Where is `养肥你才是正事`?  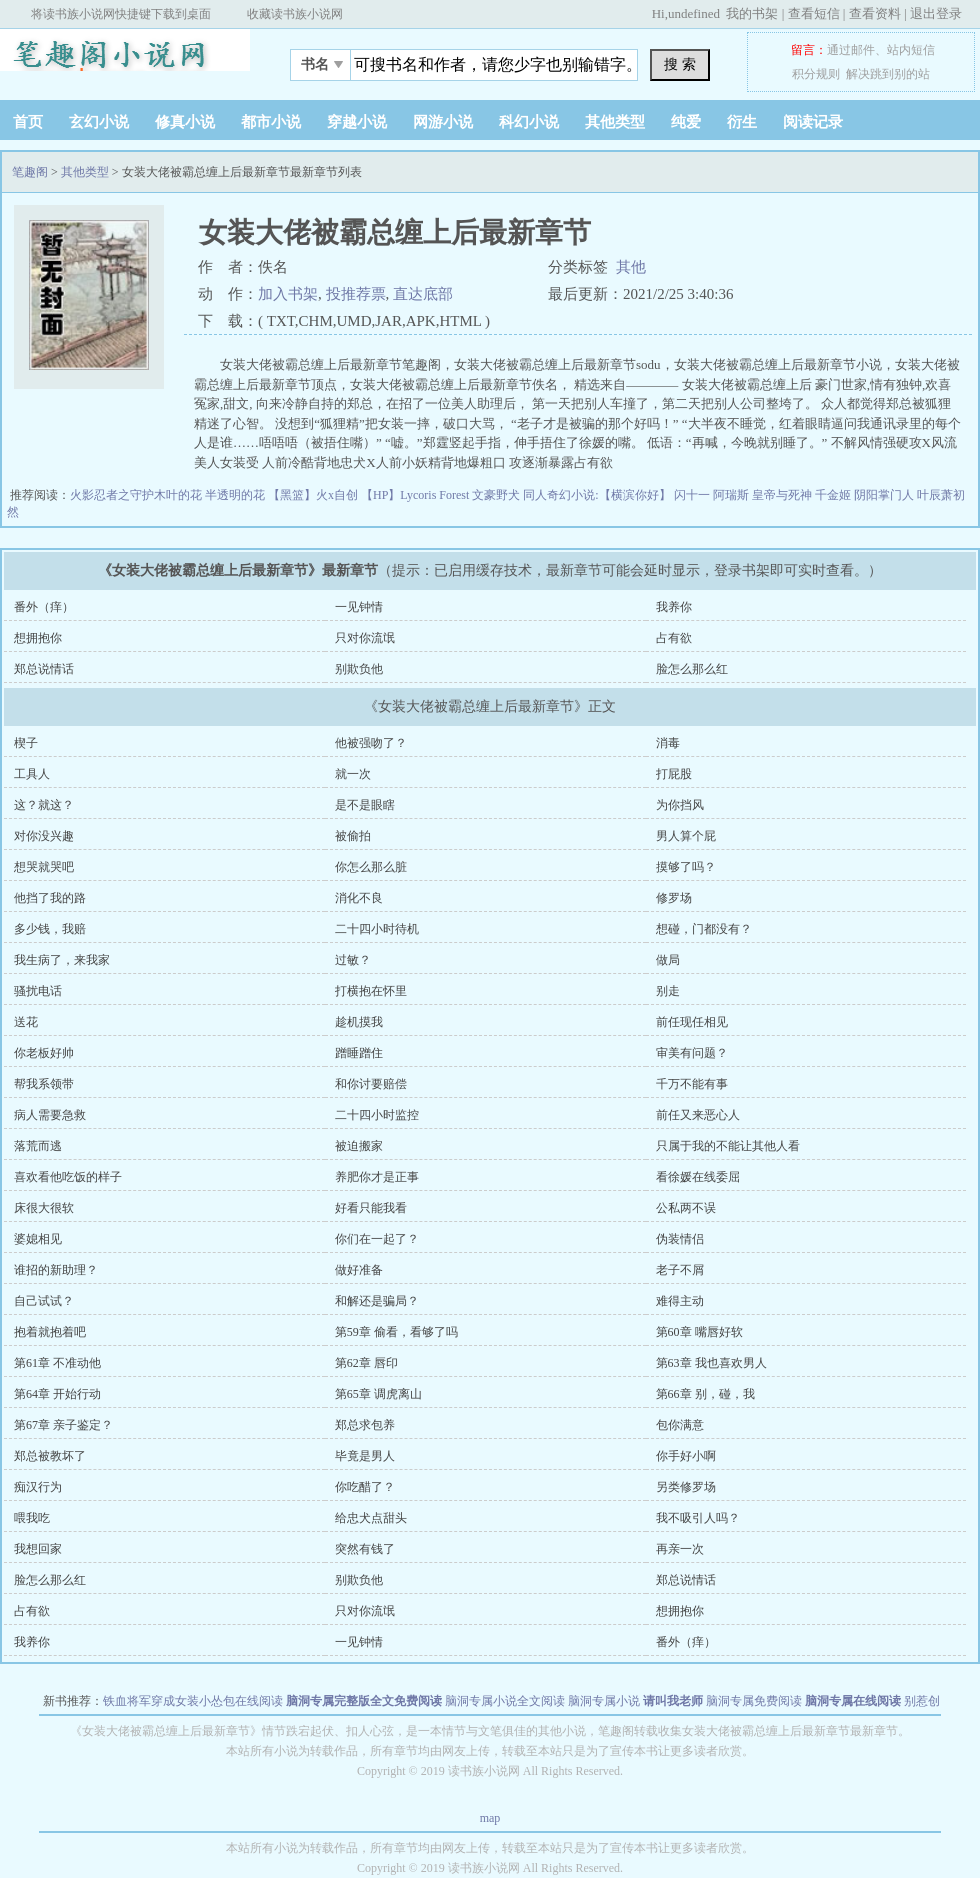
养肥你才是正事 is located at coordinates (377, 1177).